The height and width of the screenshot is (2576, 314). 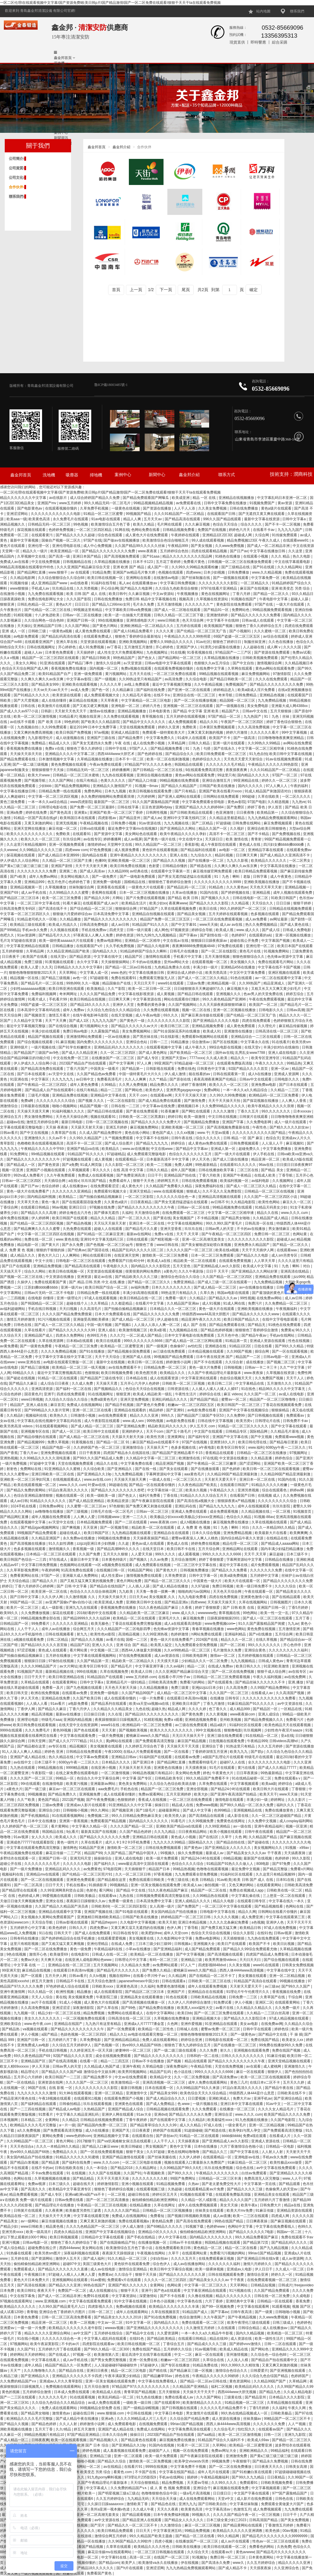 I want to click on 91av资源网, so click(x=26, y=935).